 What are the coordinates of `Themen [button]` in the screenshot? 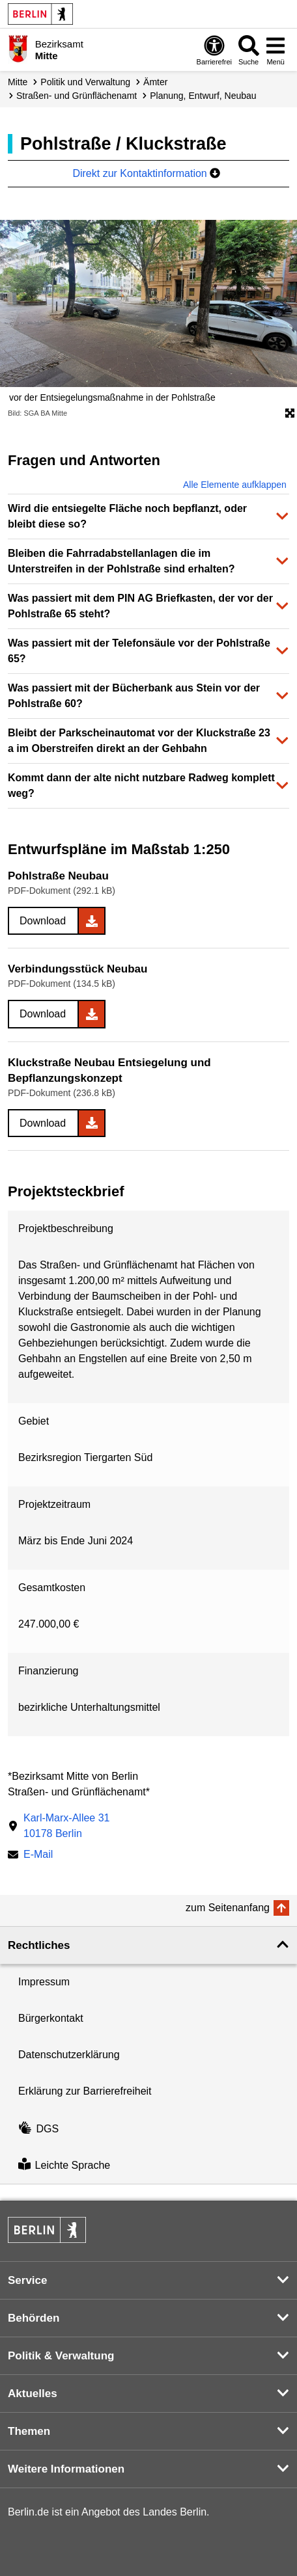 It's located at (29, 2431).